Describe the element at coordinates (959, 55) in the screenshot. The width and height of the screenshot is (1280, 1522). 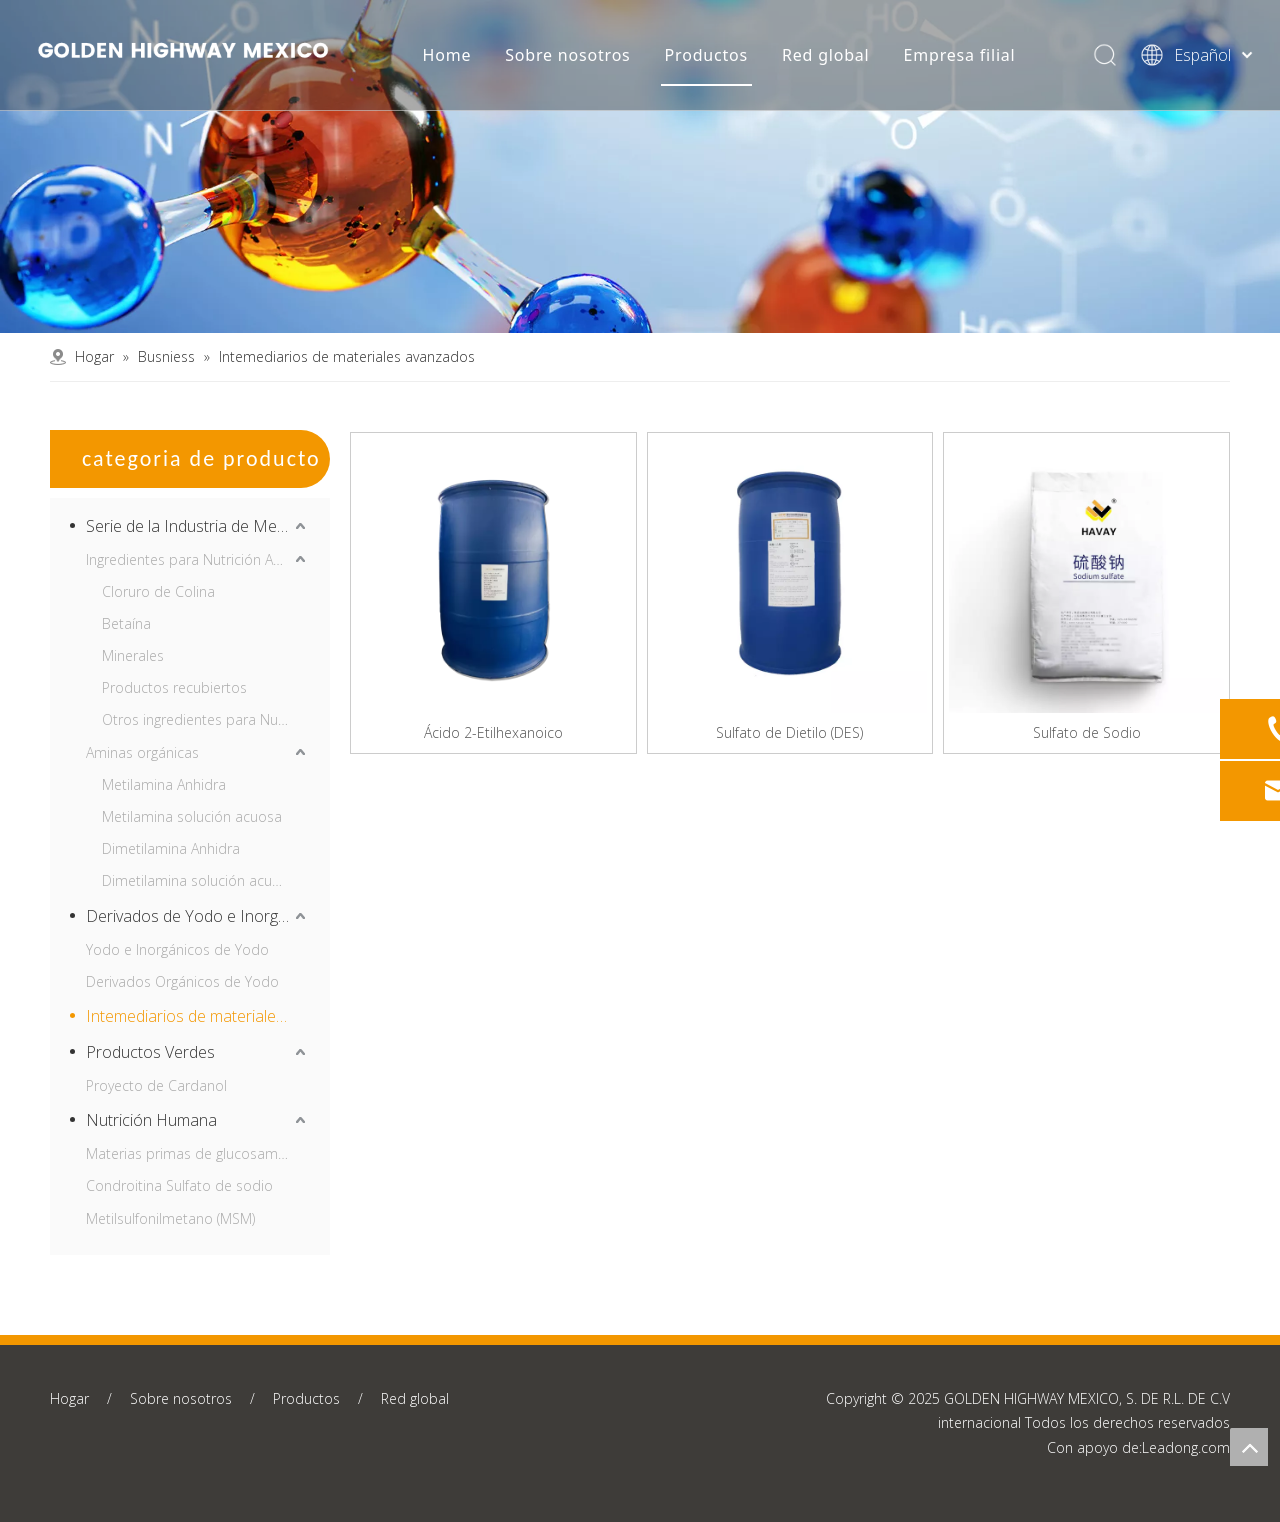
I see `Empresa filial` at that location.